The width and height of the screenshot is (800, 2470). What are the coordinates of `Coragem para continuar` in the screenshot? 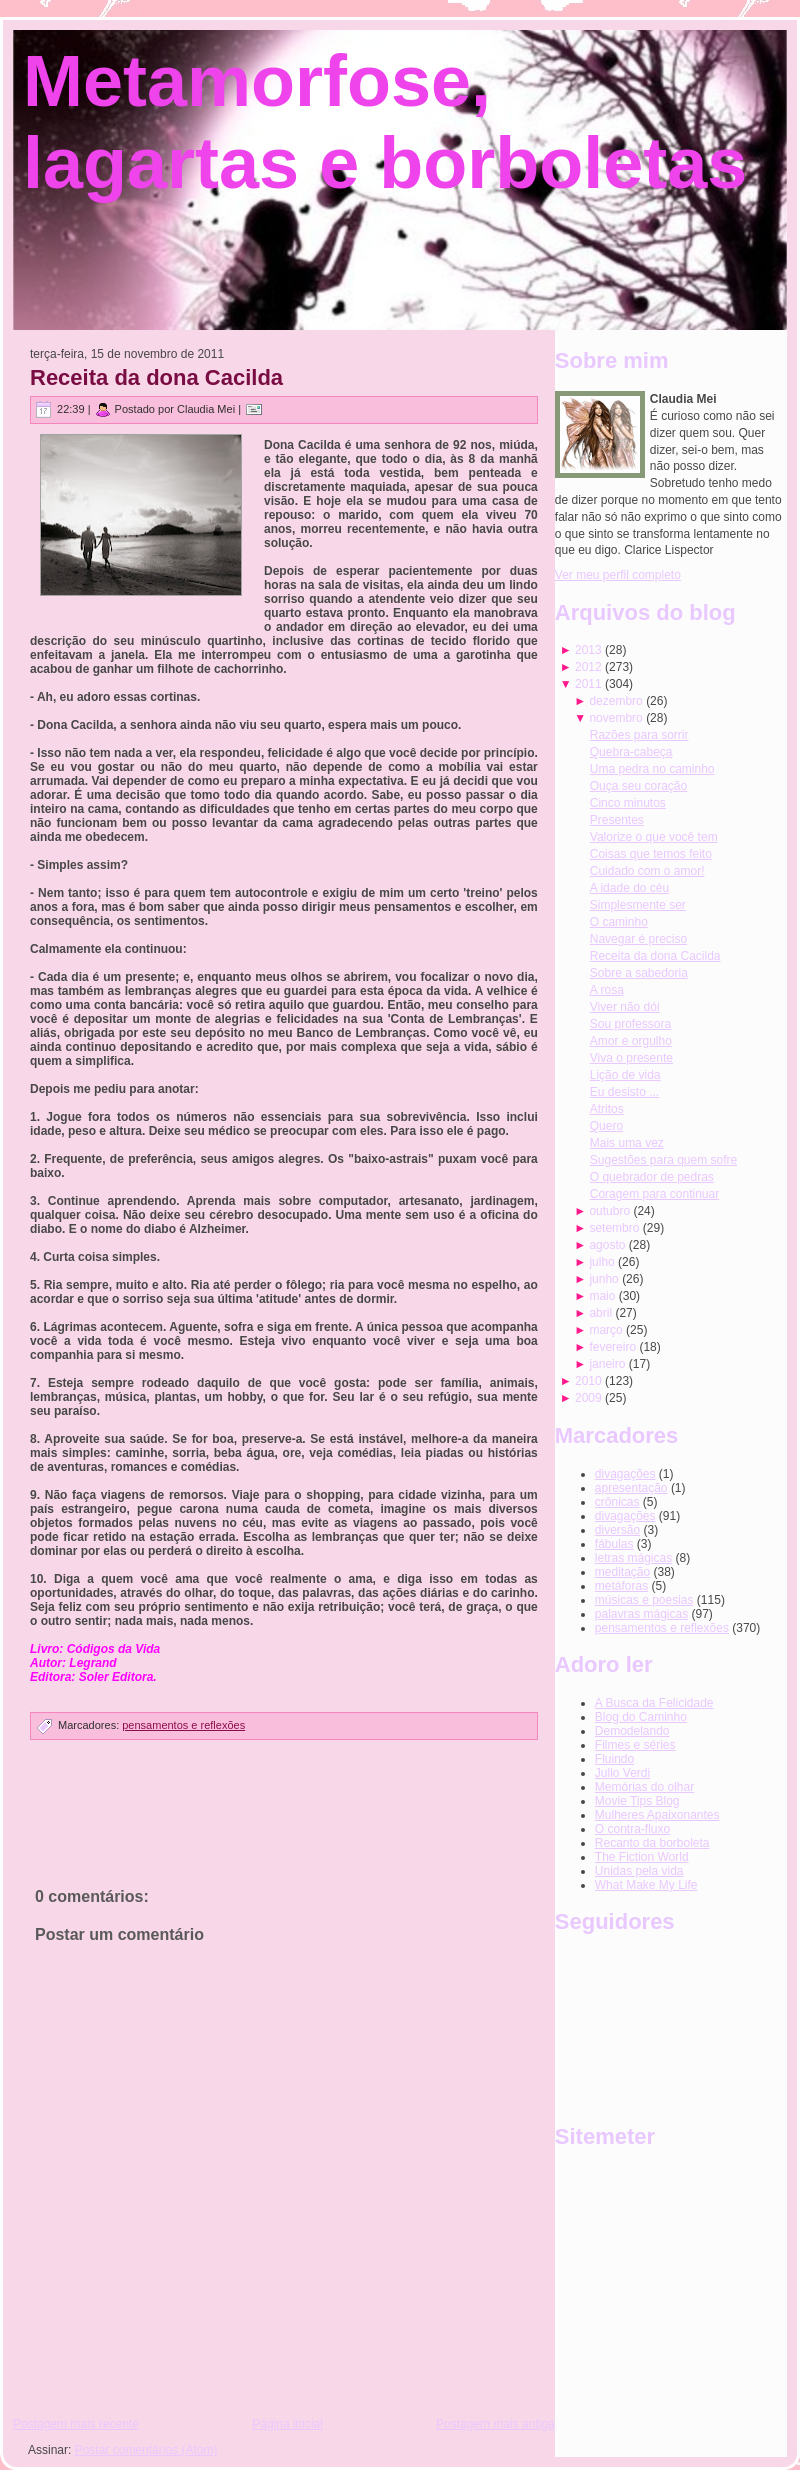 It's located at (654, 1194).